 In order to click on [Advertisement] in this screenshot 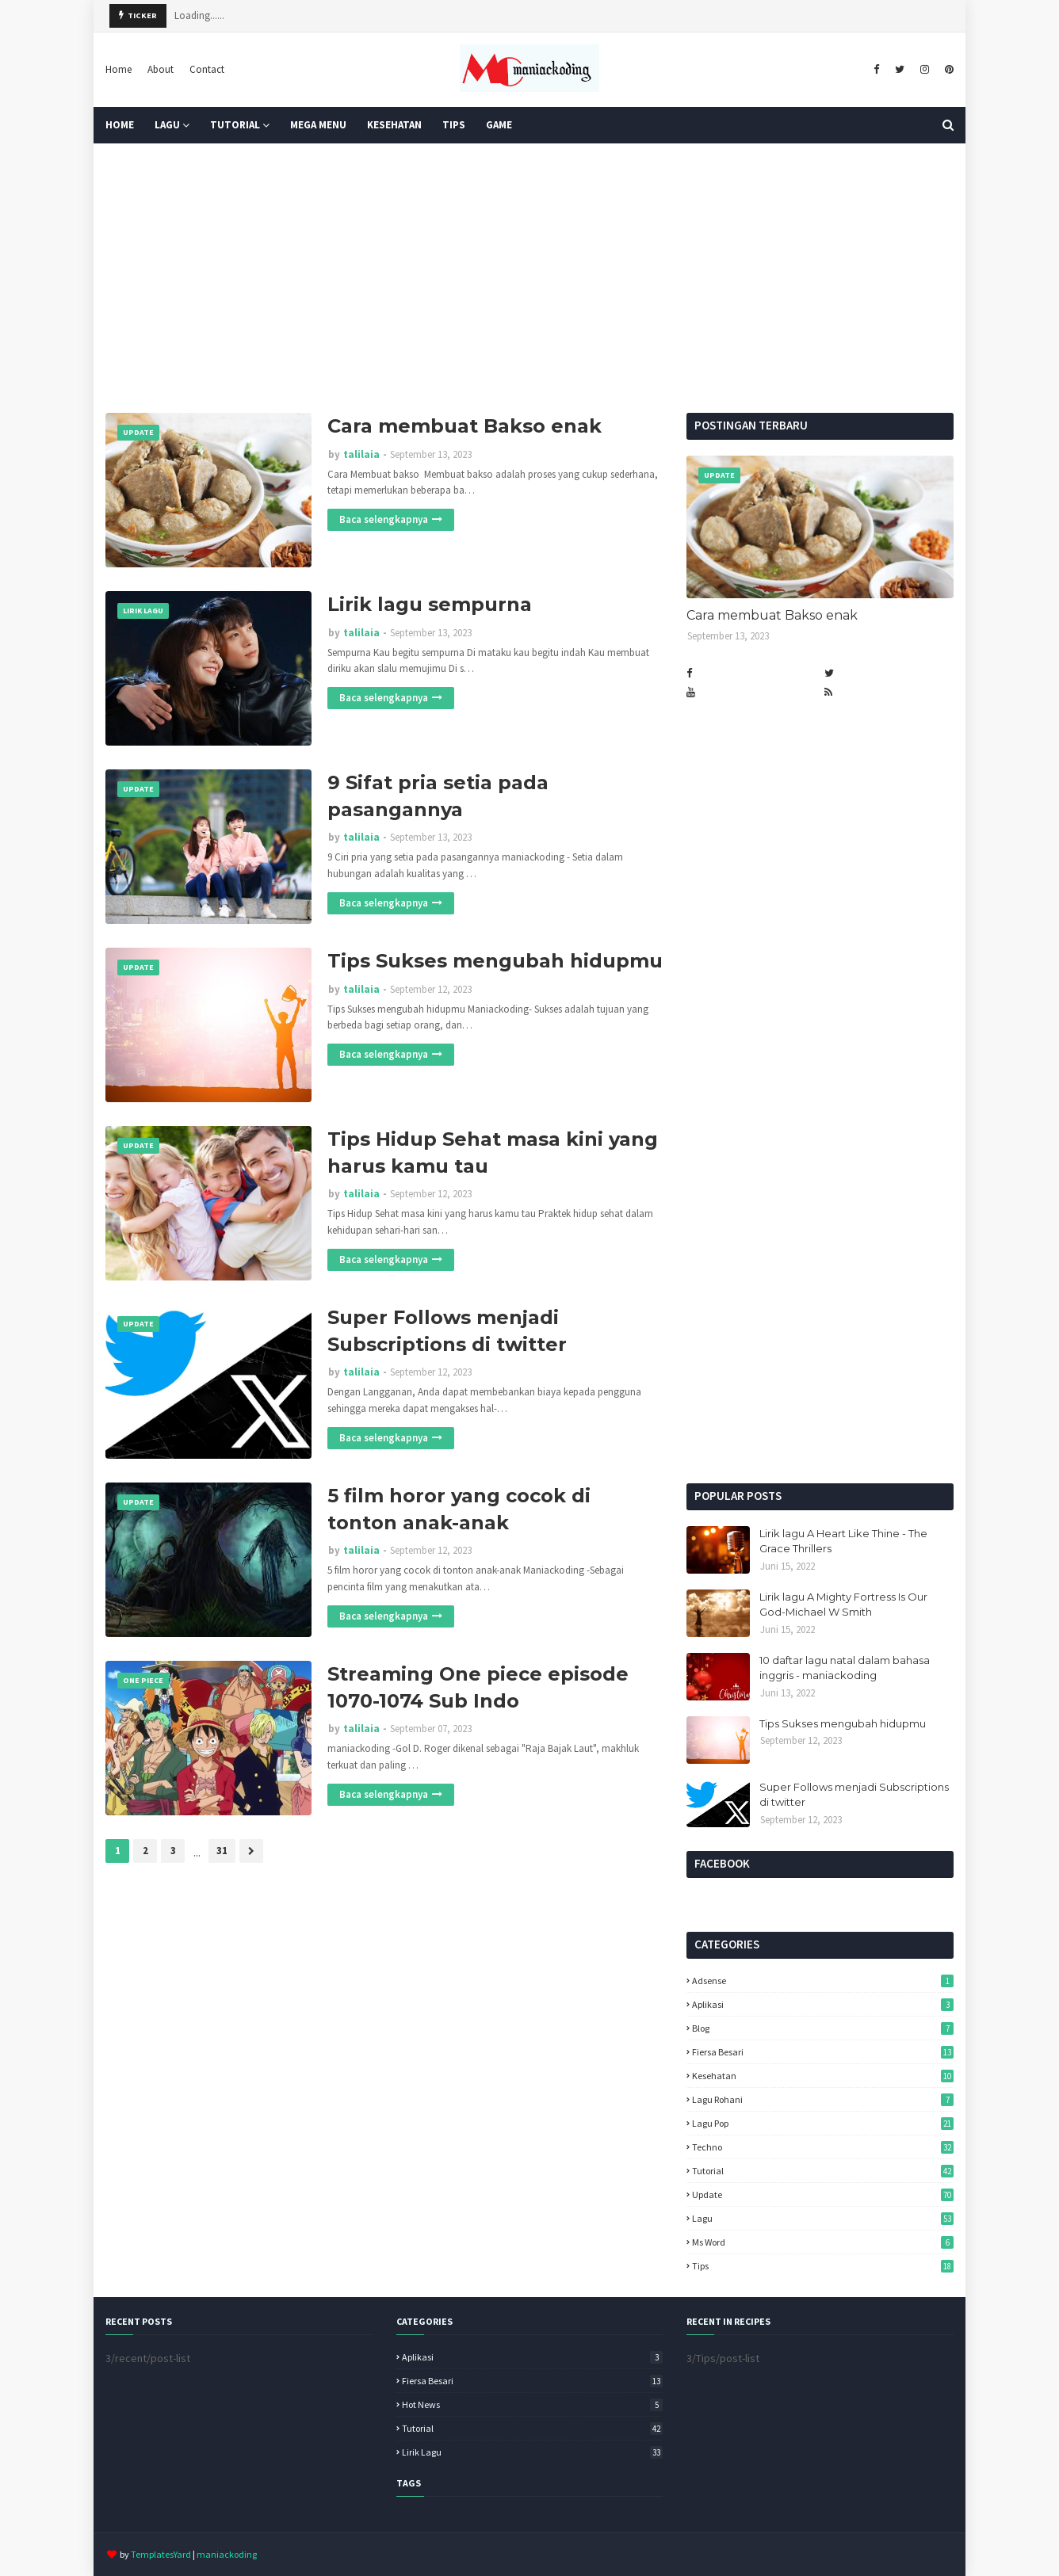, I will do `click(529, 278)`.